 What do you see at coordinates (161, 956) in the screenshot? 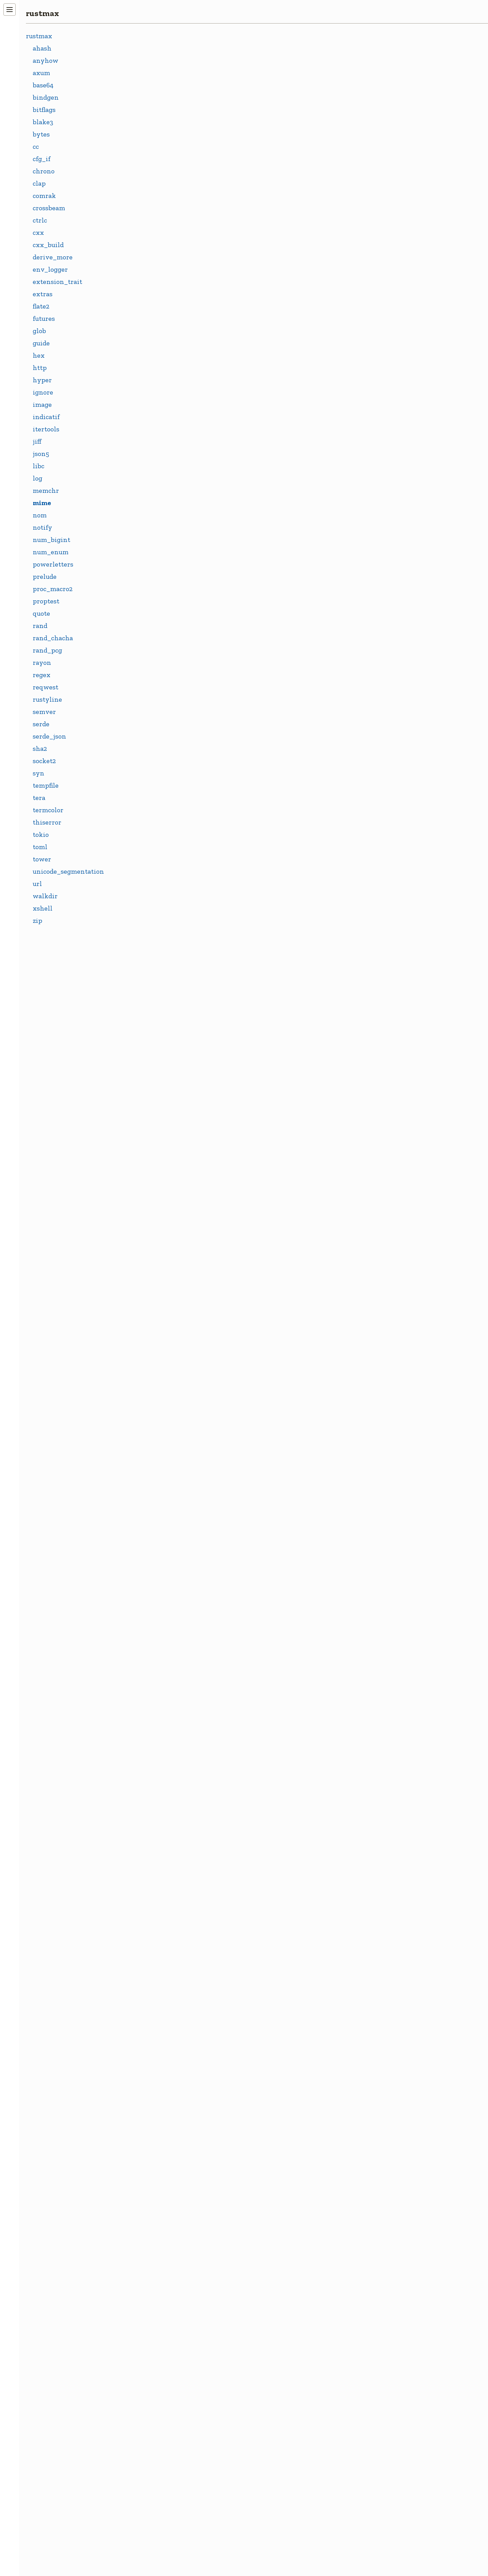
I see `BASIC` at bounding box center [161, 956].